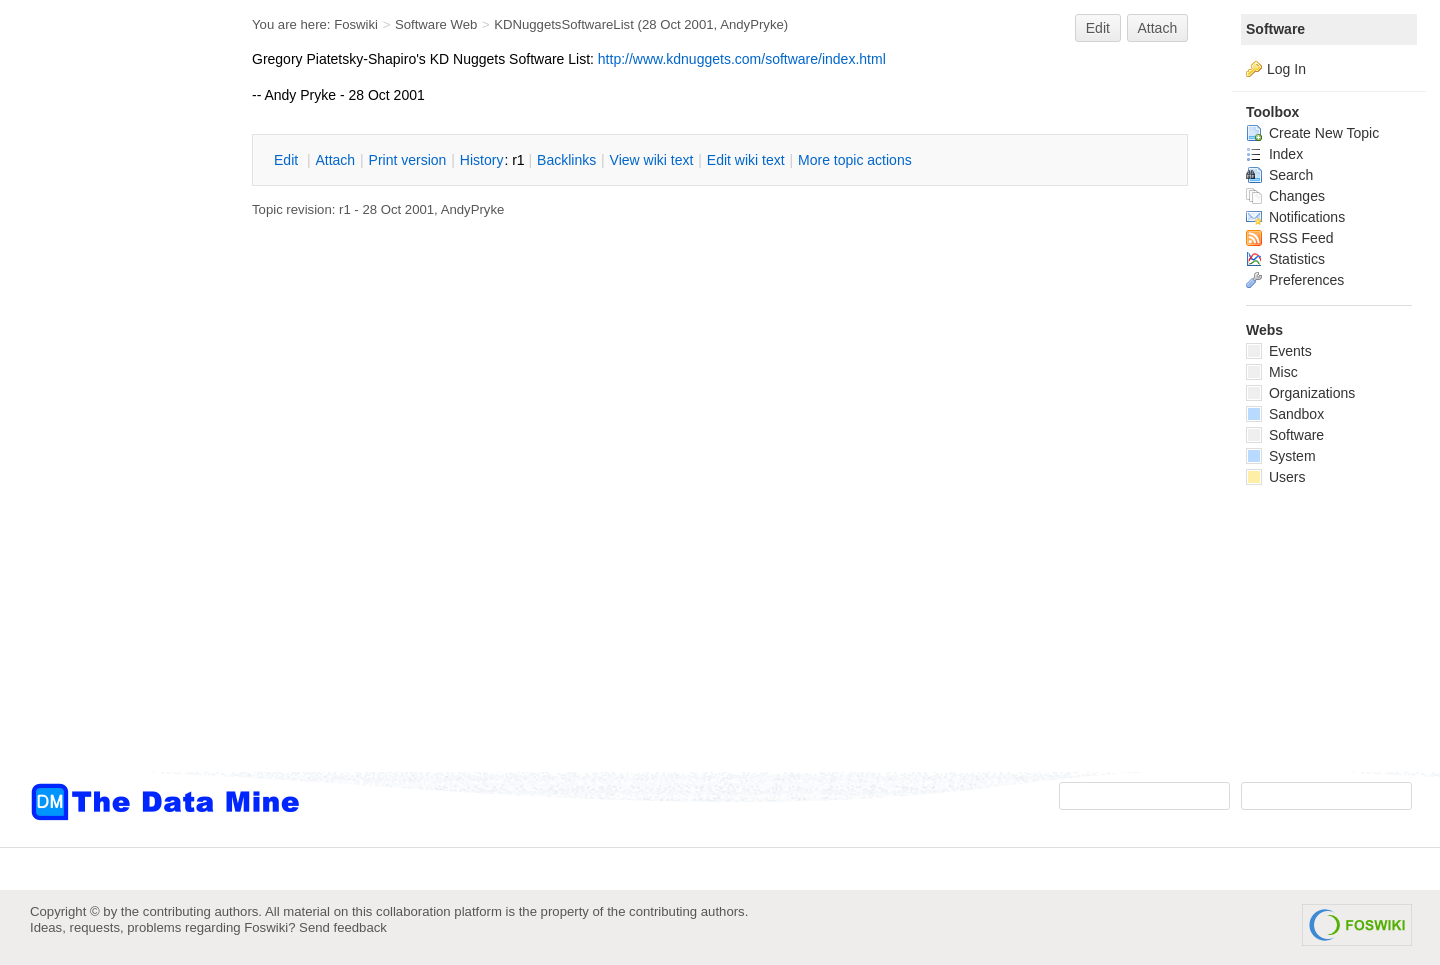  I want to click on istory, so click(482, 160).